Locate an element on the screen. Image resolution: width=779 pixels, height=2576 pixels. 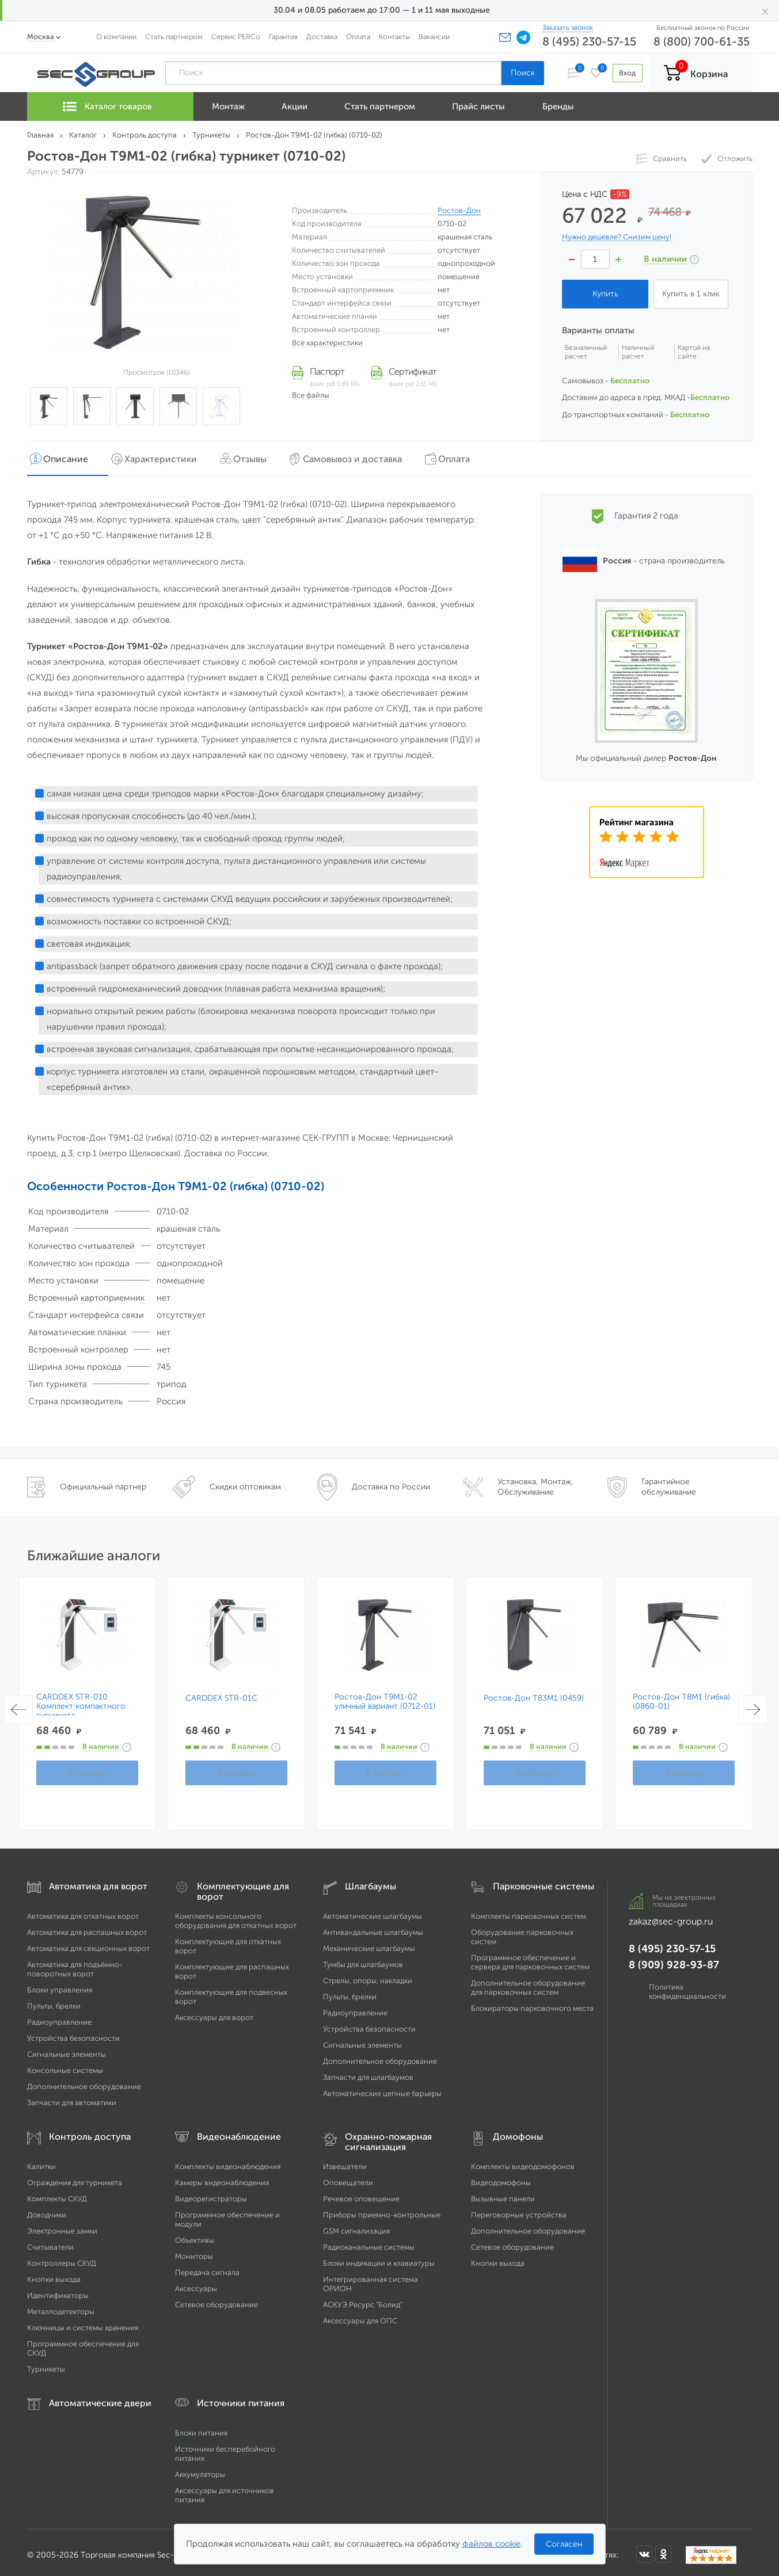
Купить в 1 клик is located at coordinates (691, 294).